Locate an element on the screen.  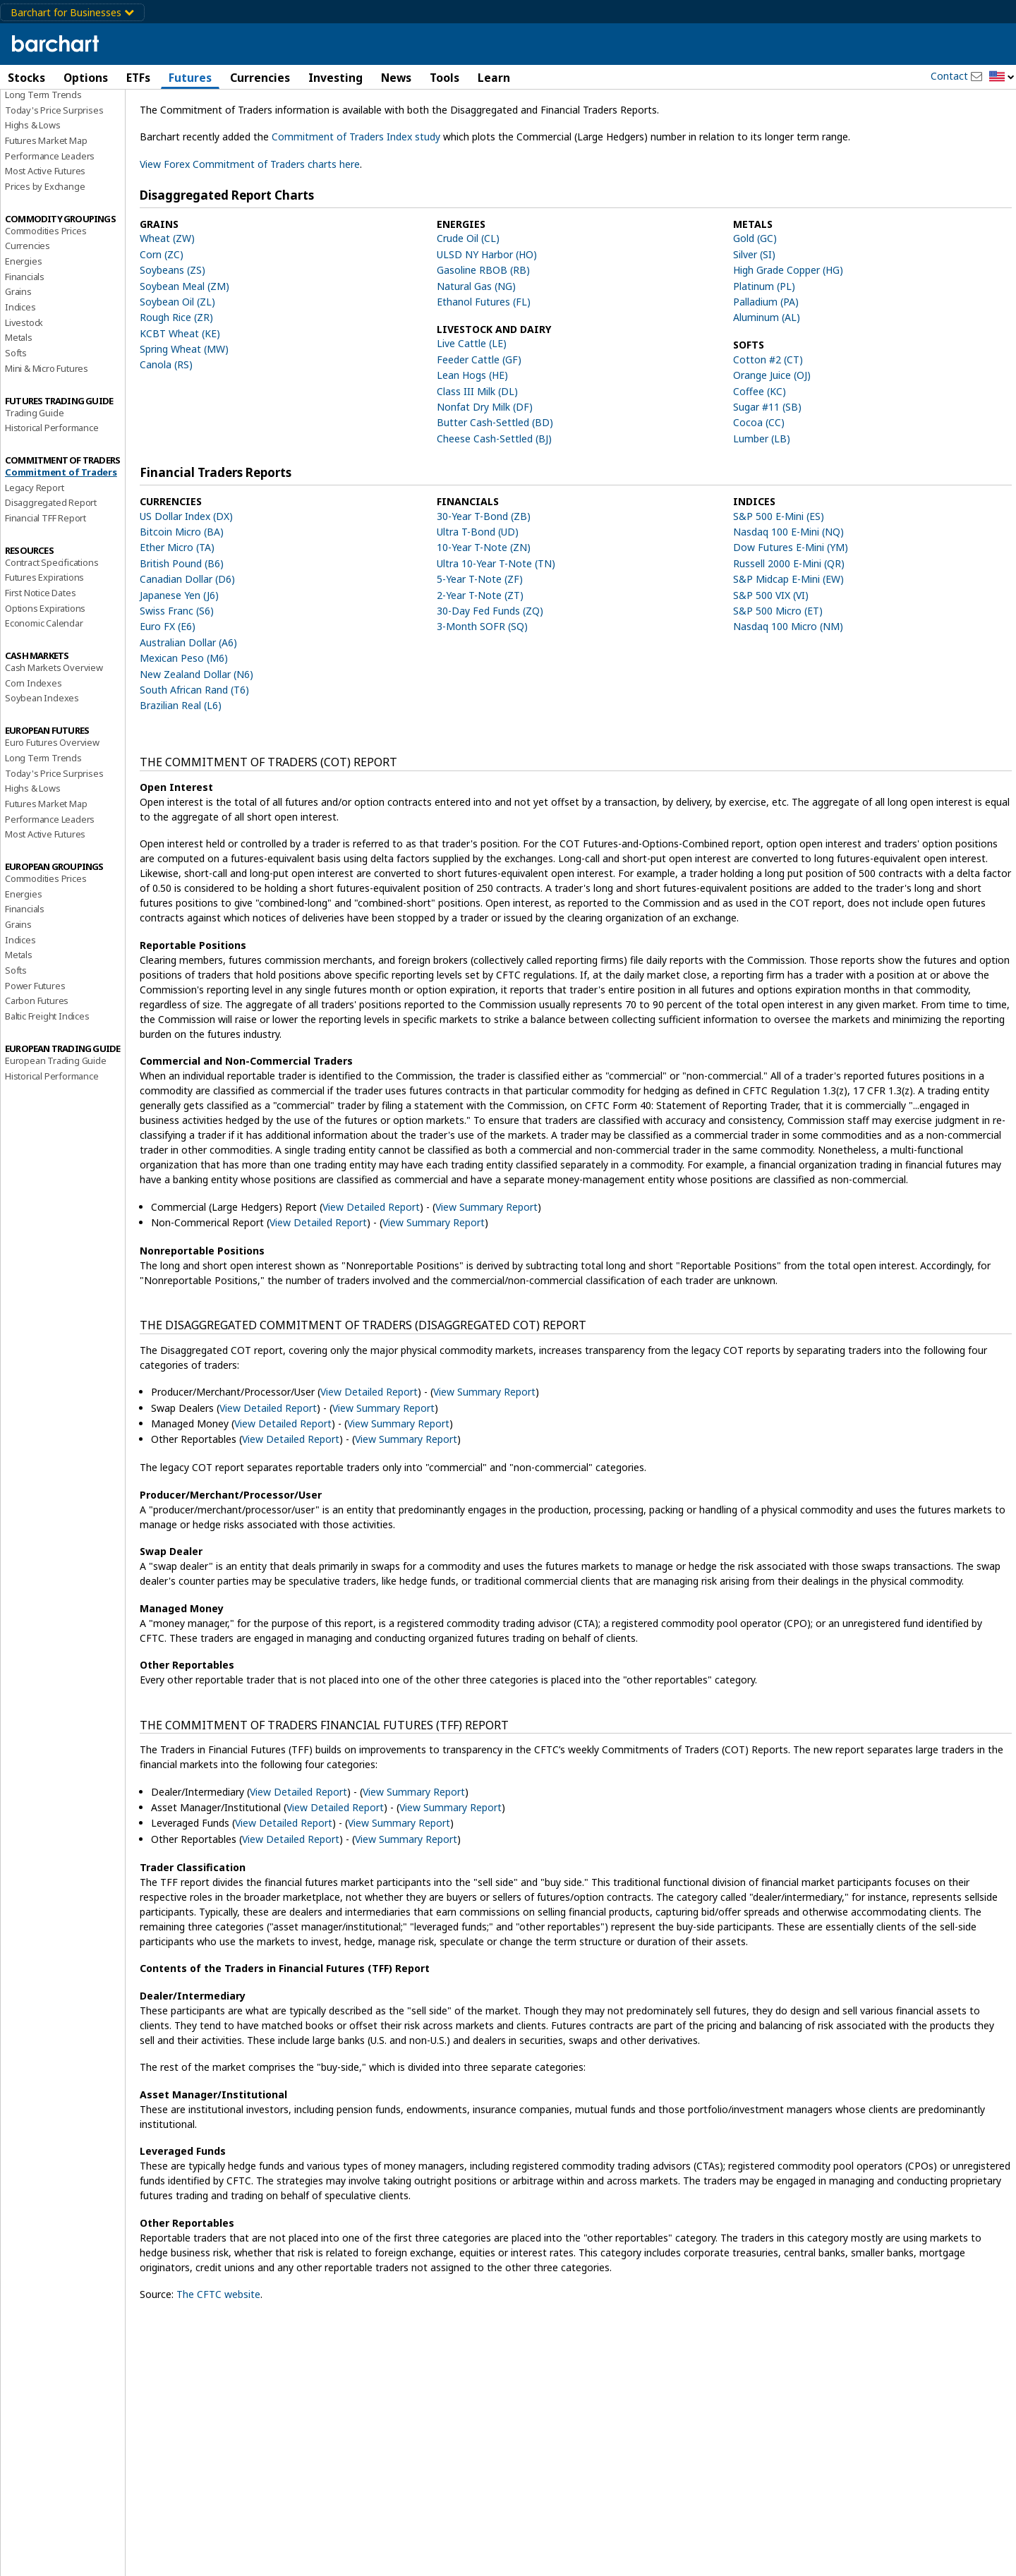
Livestock is located at coordinates (24, 382).